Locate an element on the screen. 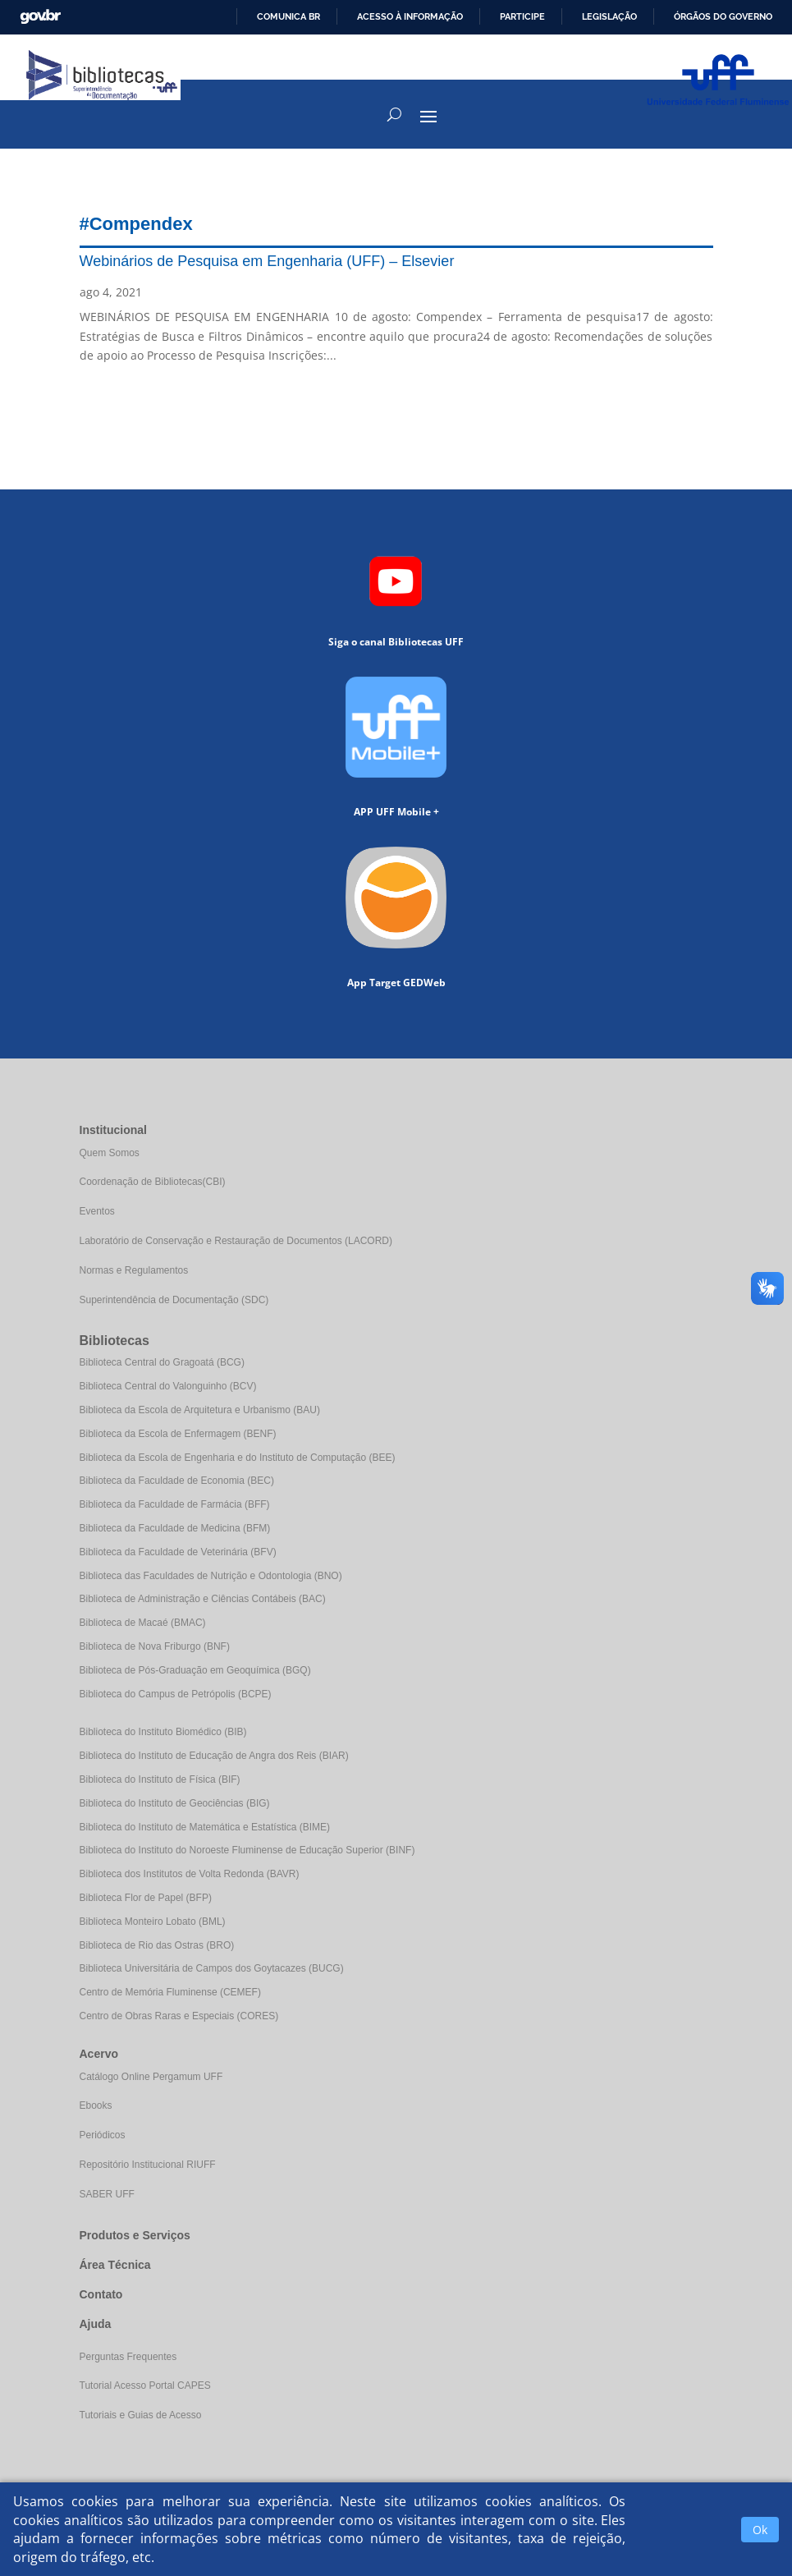 The image size is (792, 2576). Biblioteca da Faculdade de Veterinária (BFV) is located at coordinates (178, 1552).